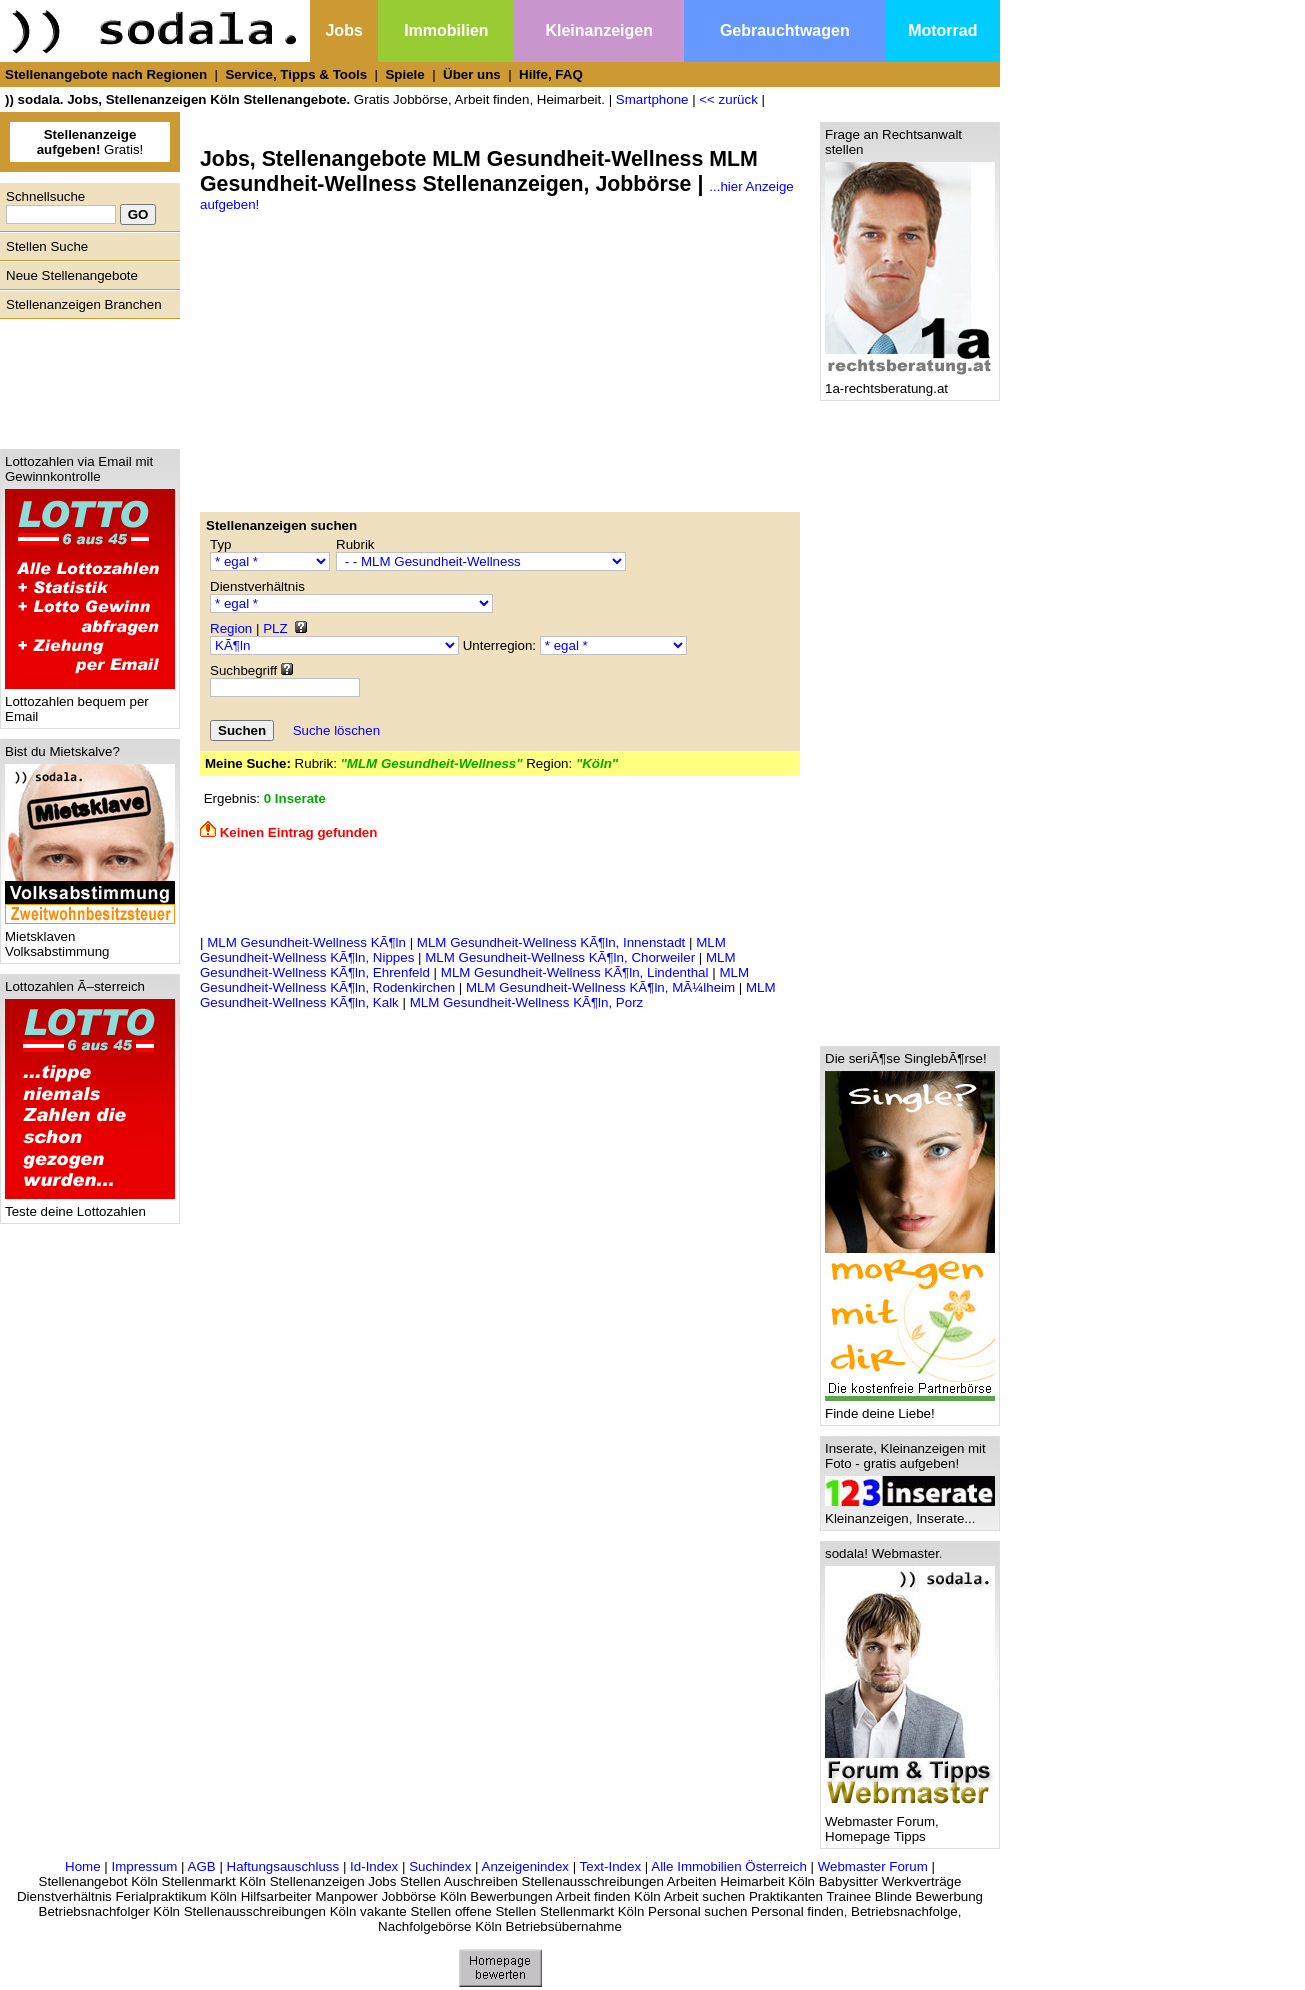 The image size is (1305, 1990). I want to click on << zurück, so click(728, 99).